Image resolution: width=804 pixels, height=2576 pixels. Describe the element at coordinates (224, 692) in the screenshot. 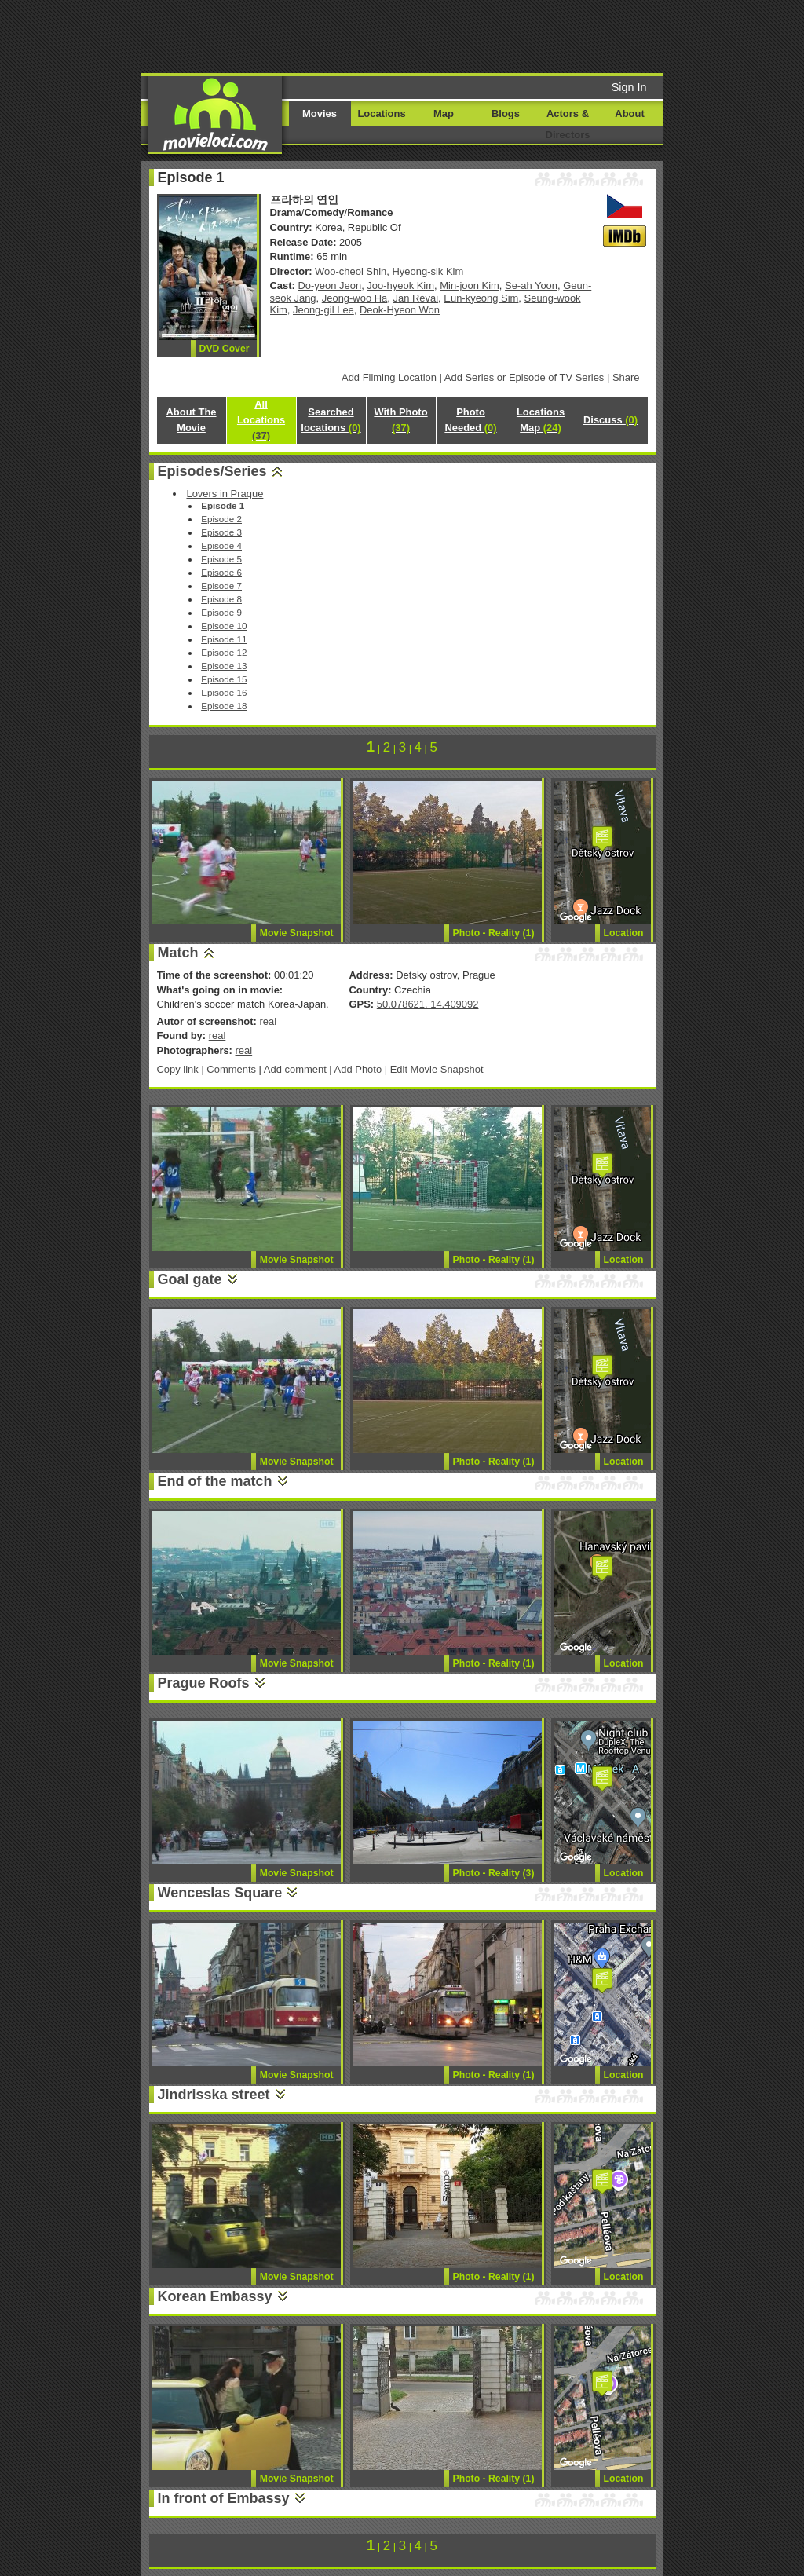

I see `Episode 16` at that location.